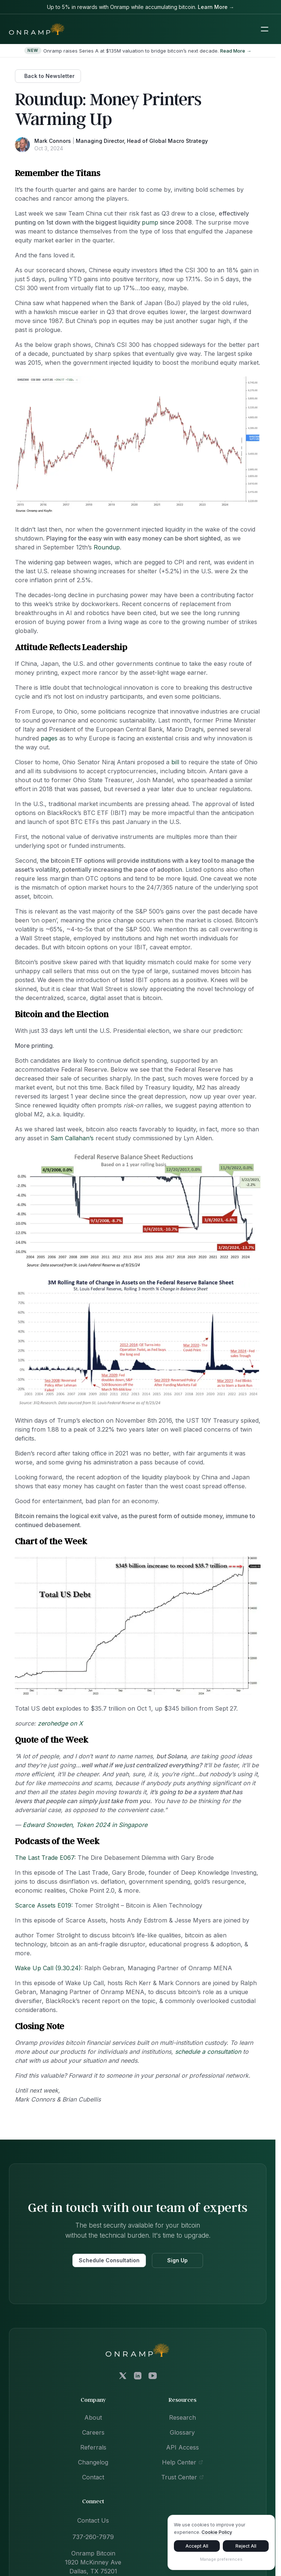 The width and height of the screenshot is (281, 2576). What do you see at coordinates (44, 1857) in the screenshot?
I see `The Last Trade E067` at bounding box center [44, 1857].